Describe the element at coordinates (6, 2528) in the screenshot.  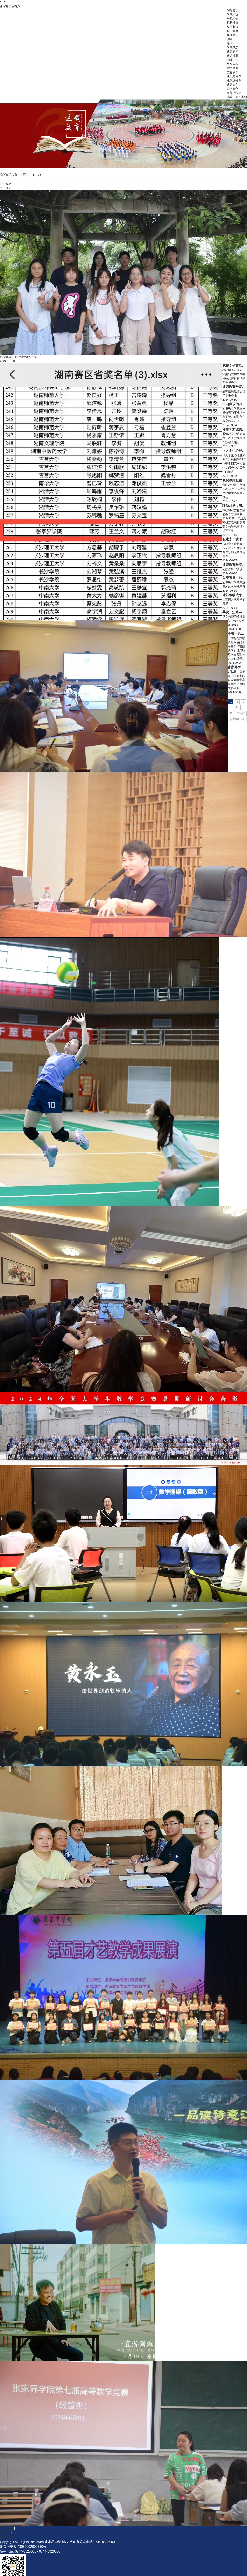
I see `站点地图` at that location.